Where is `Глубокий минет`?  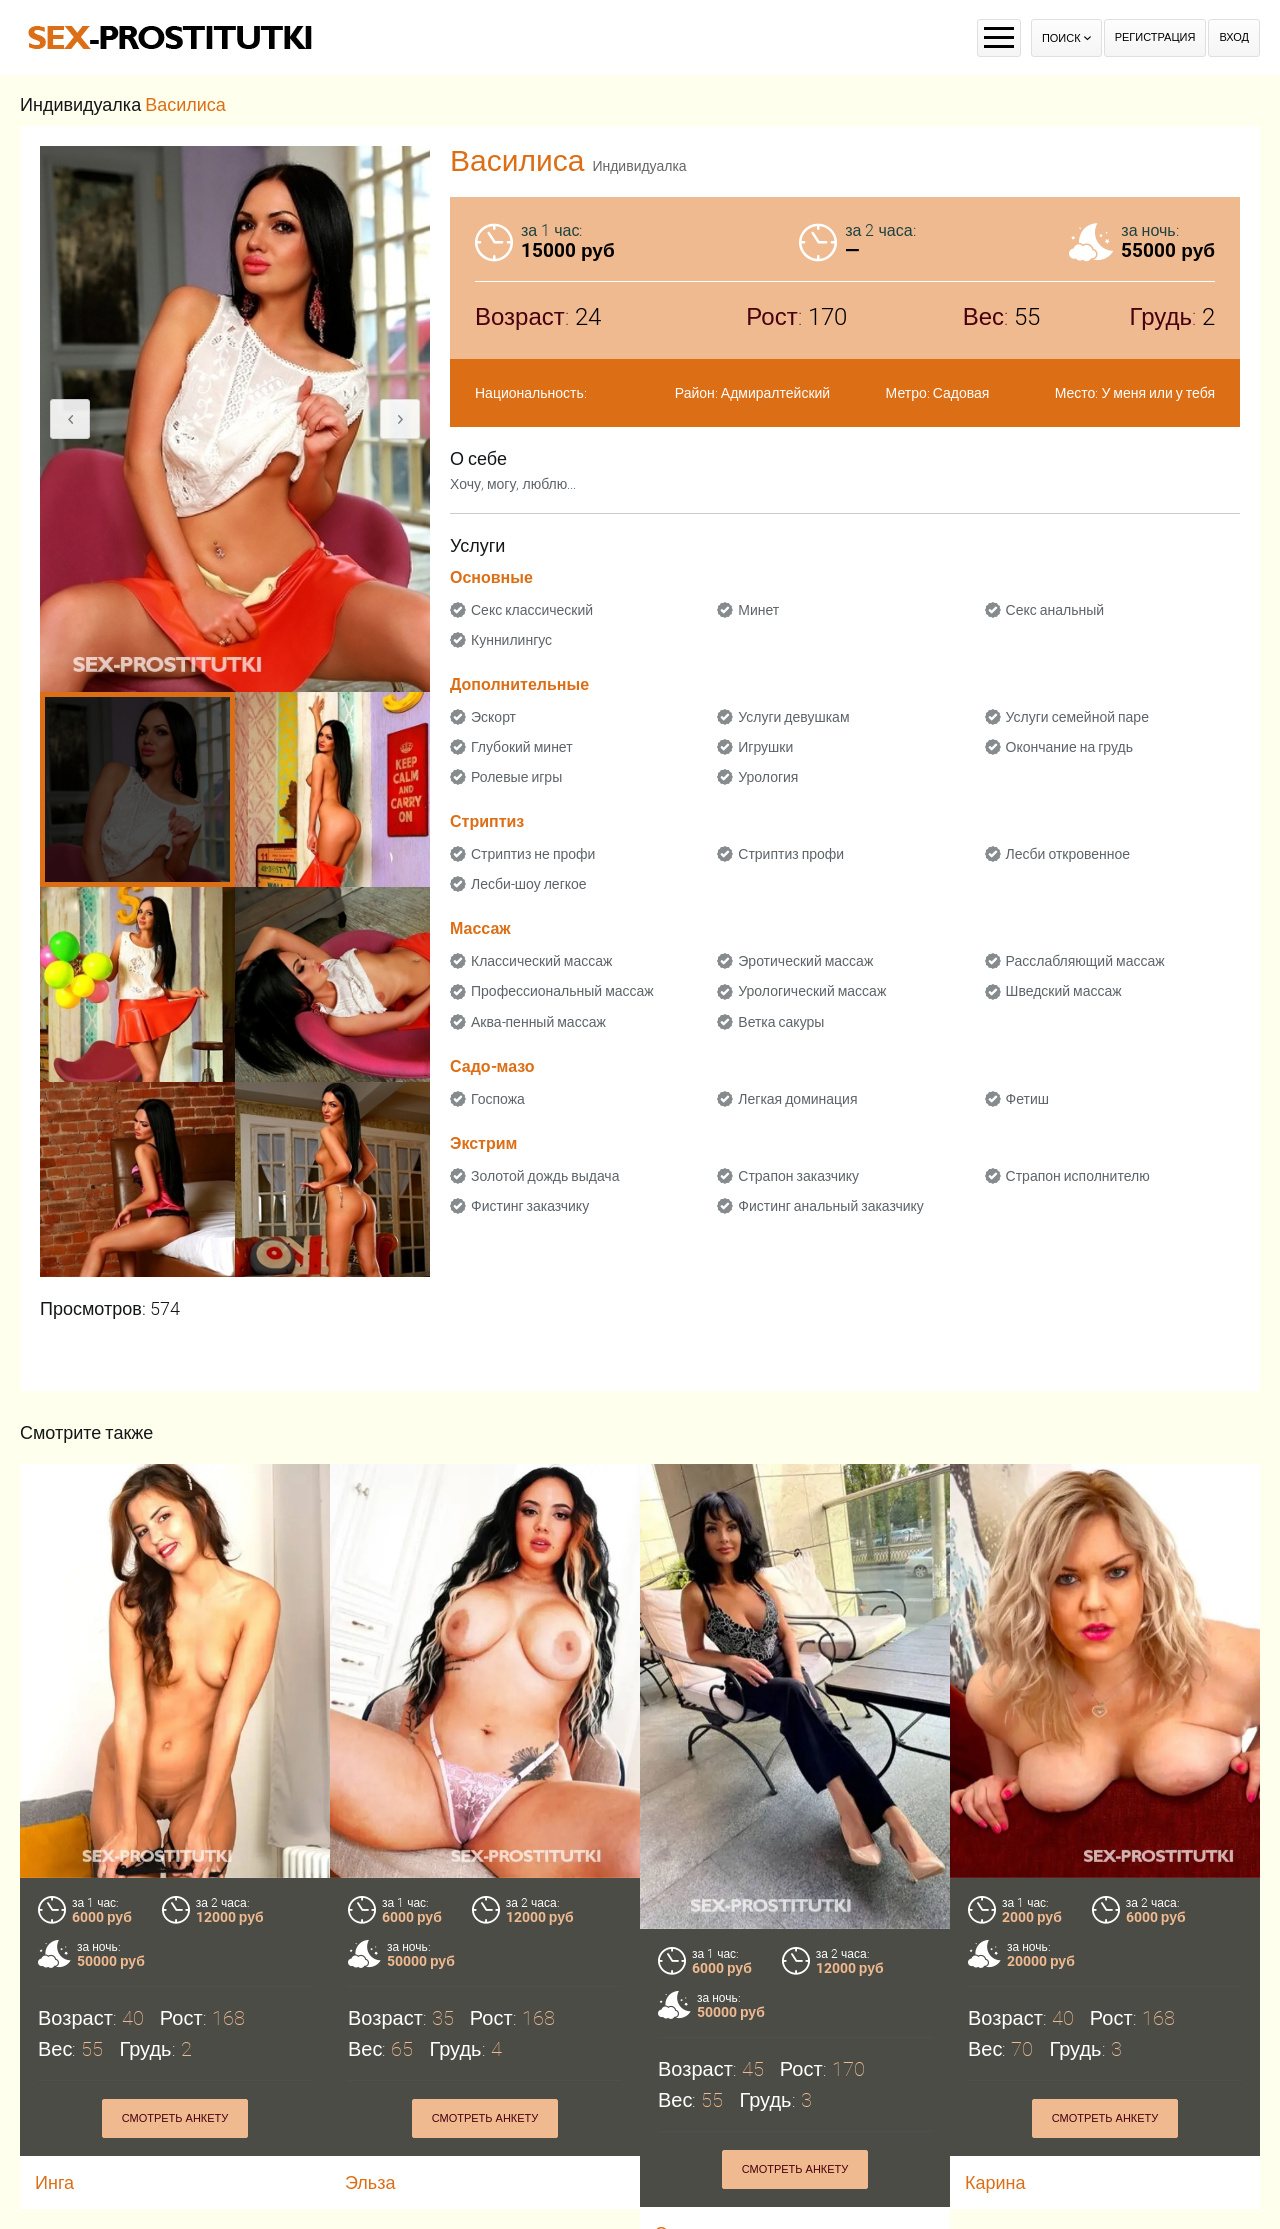 Глубокий минет is located at coordinates (522, 747).